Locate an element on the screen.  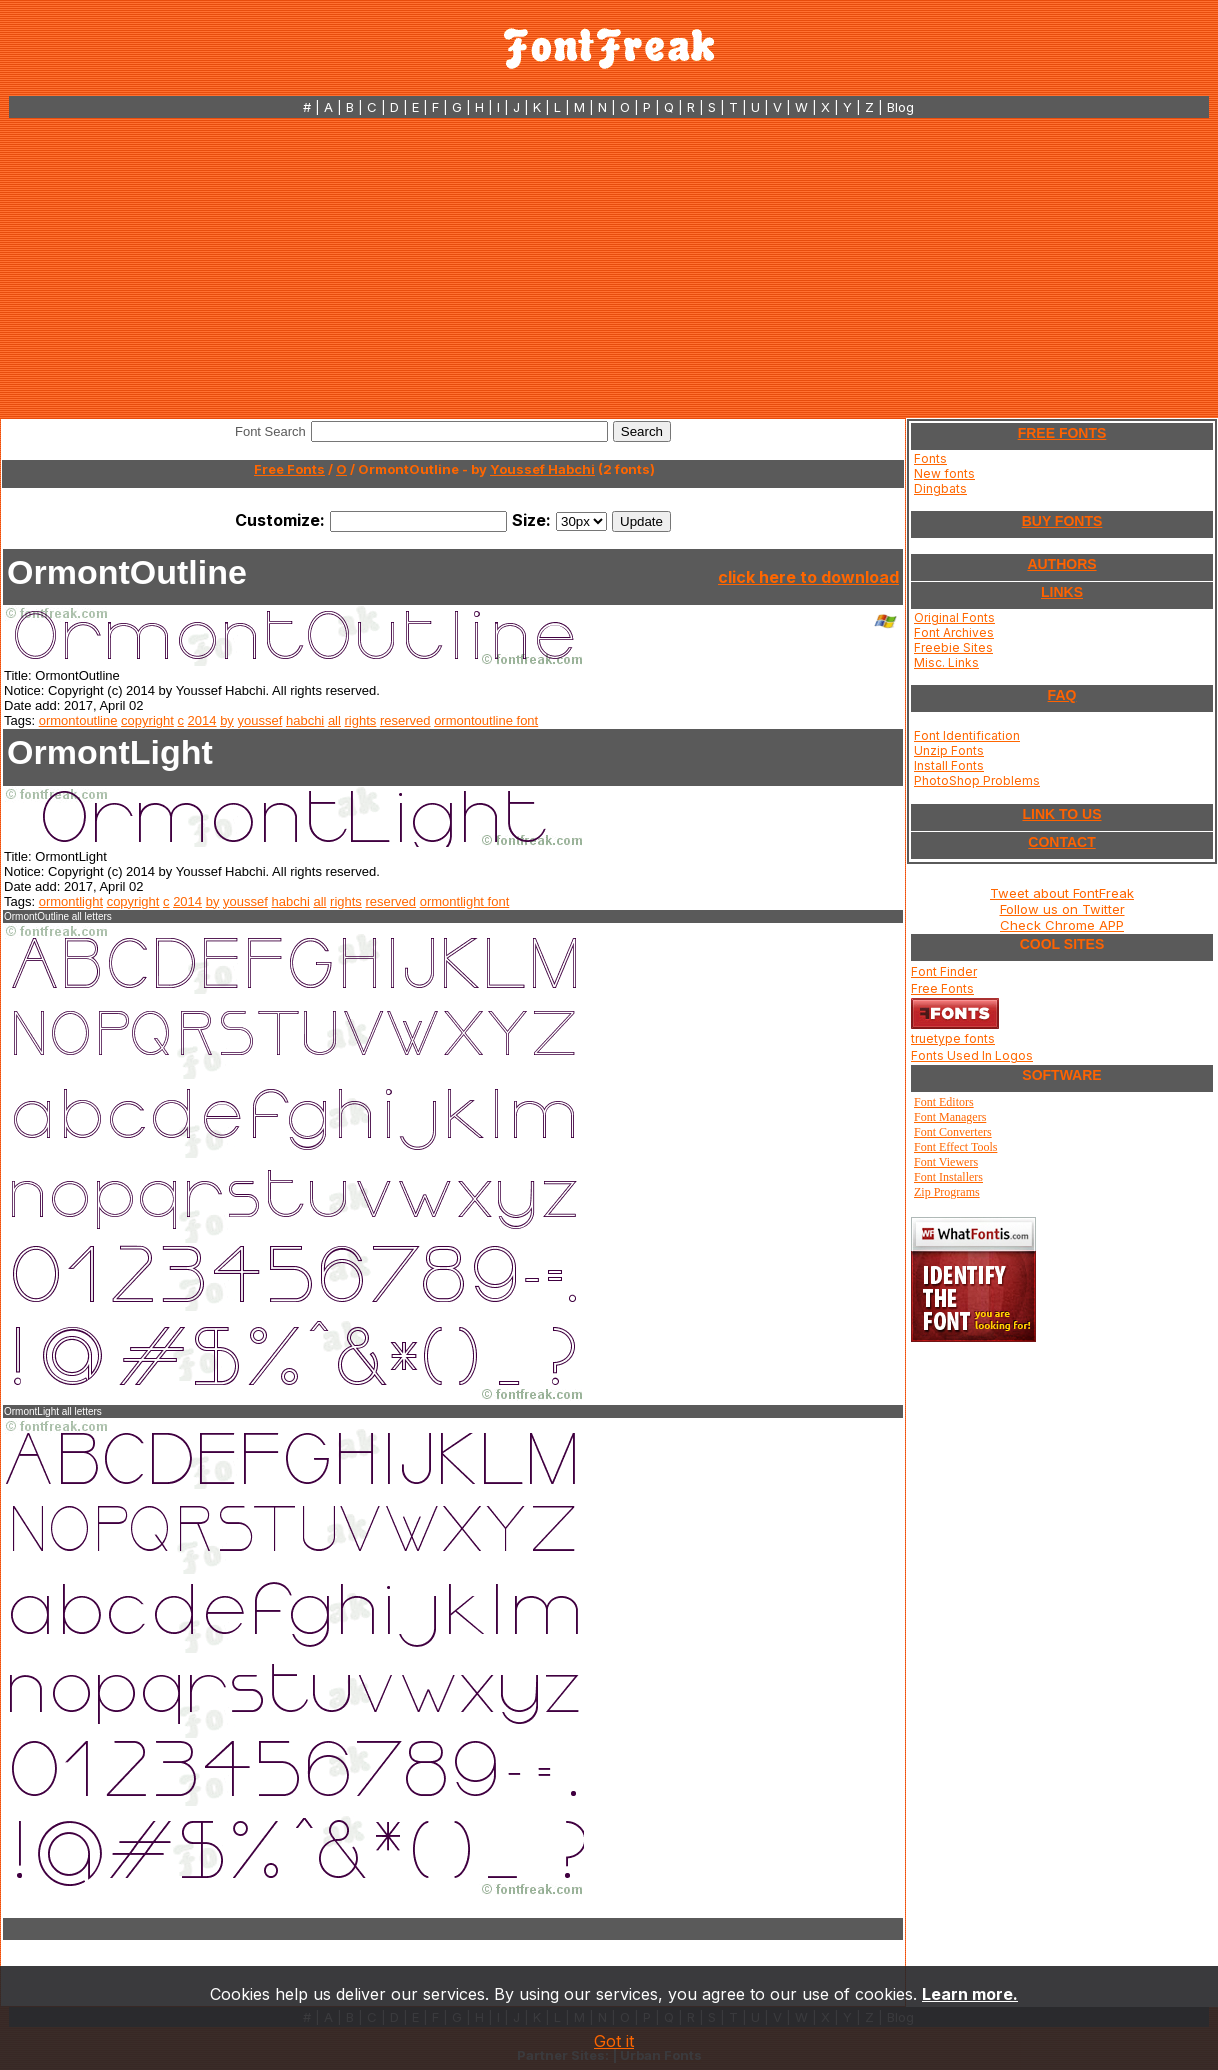
Fonts is located at coordinates (930, 458).